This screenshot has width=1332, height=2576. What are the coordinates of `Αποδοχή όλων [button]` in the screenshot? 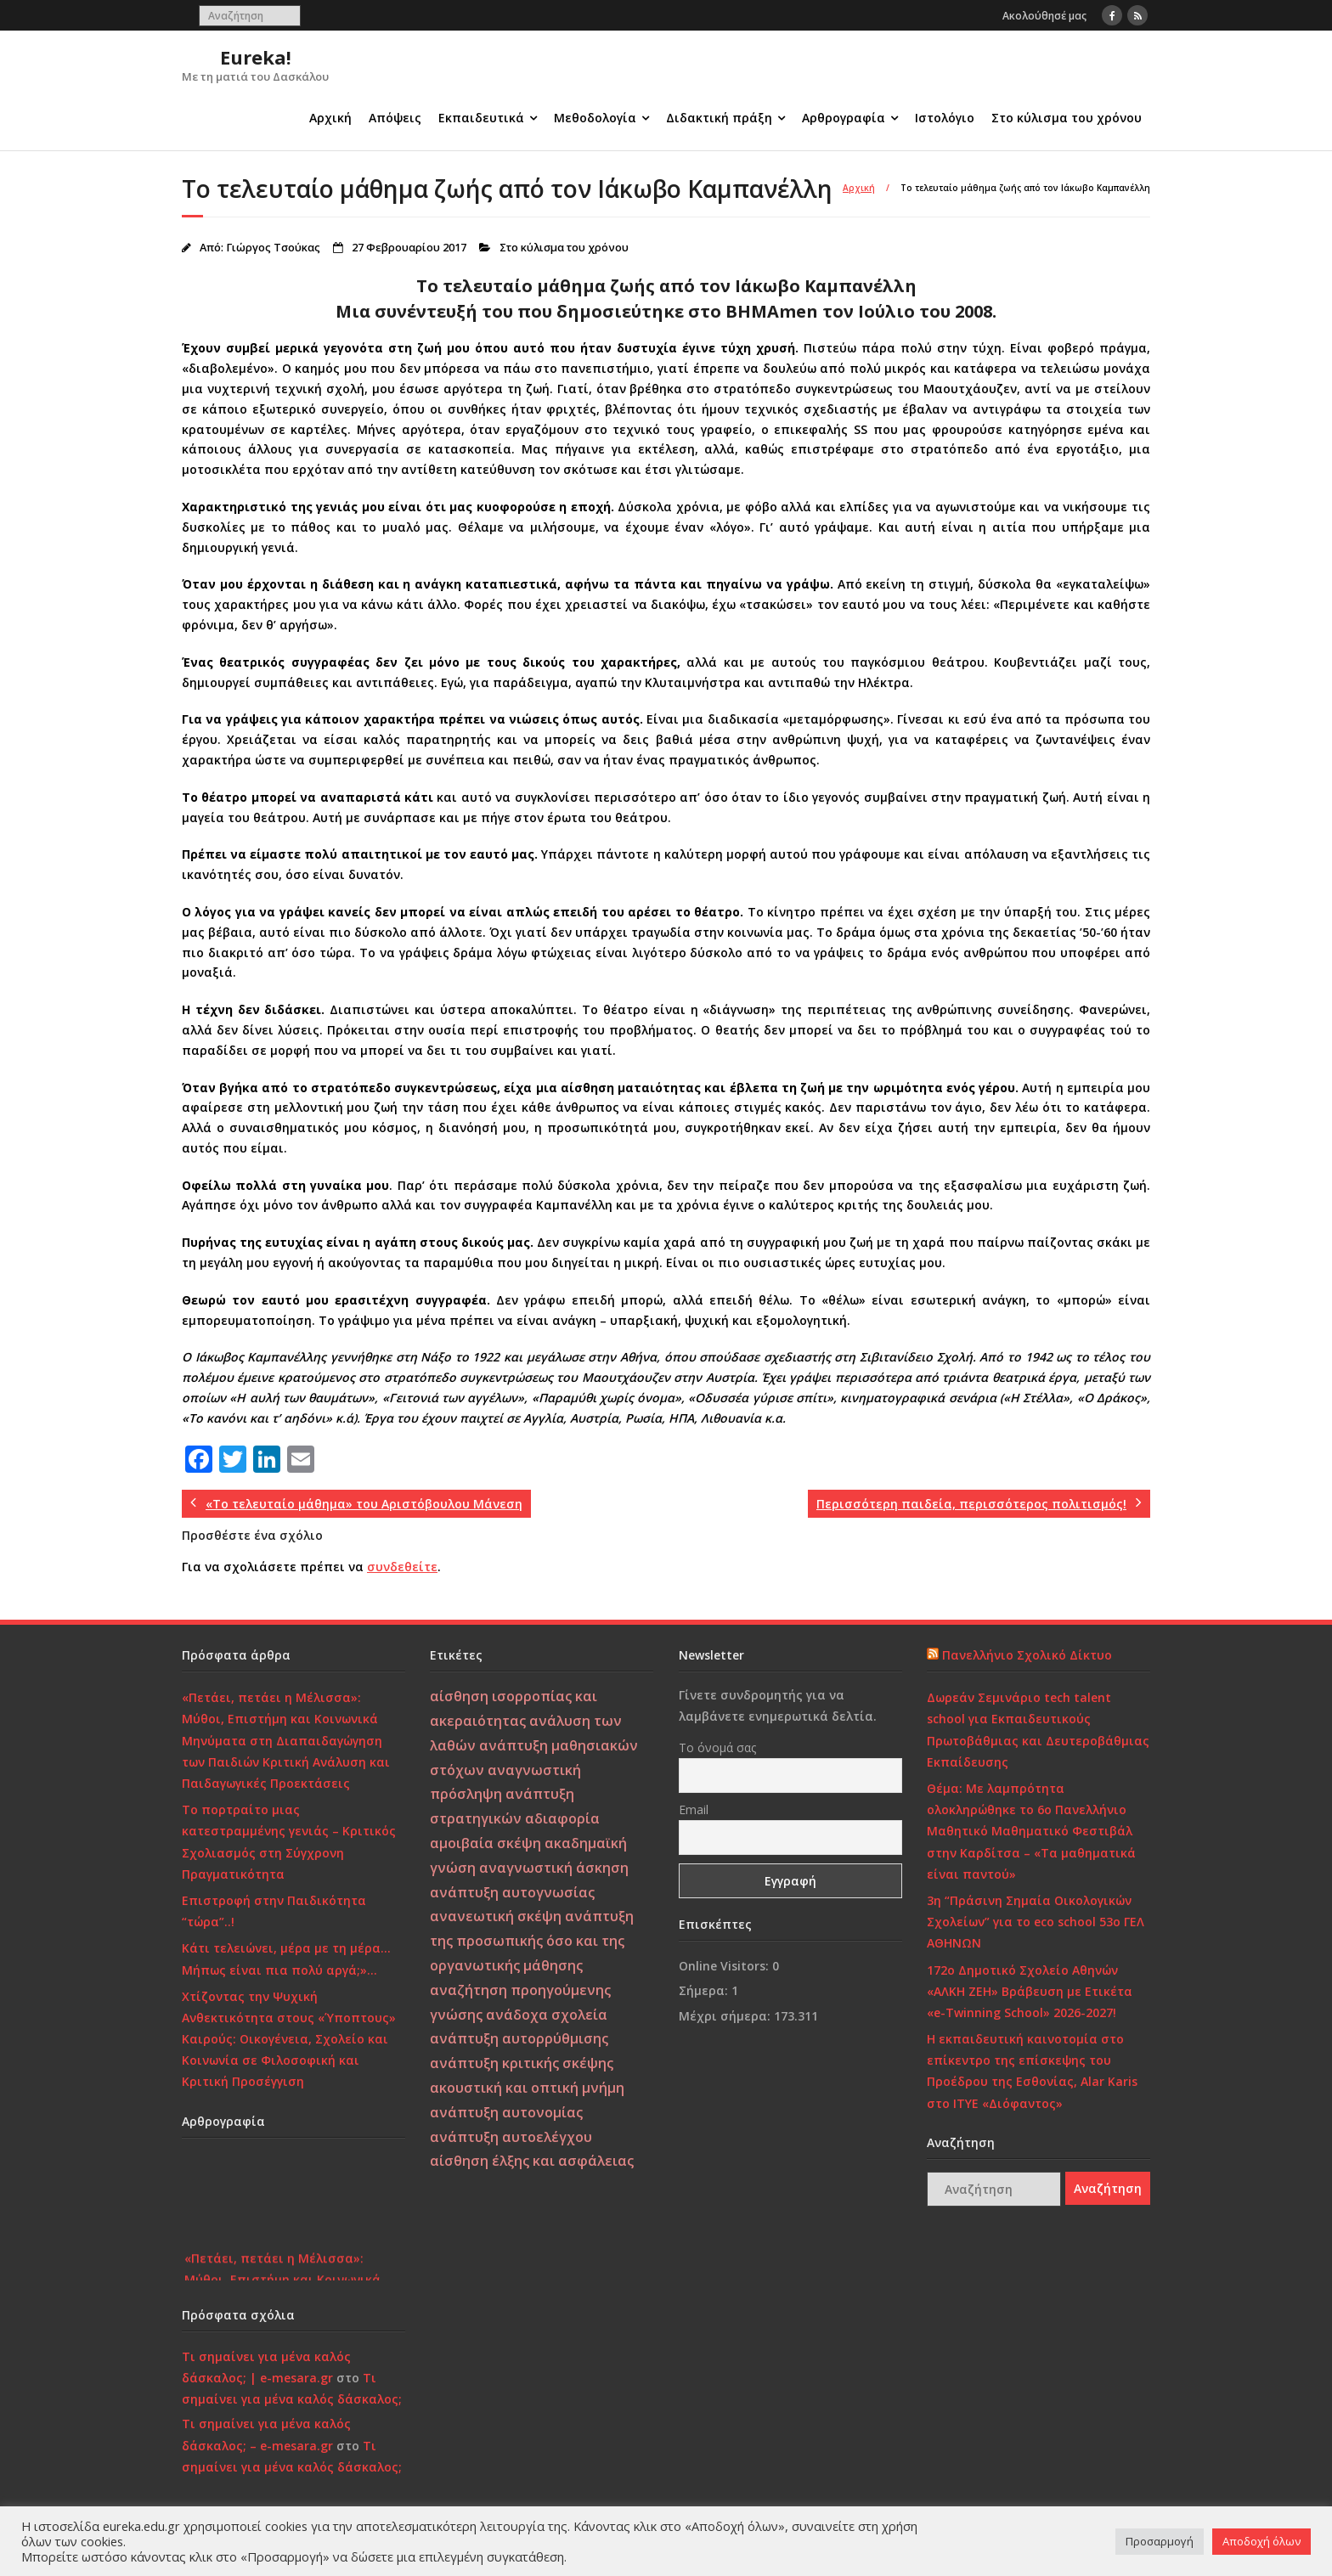 It's located at (1261, 2541).